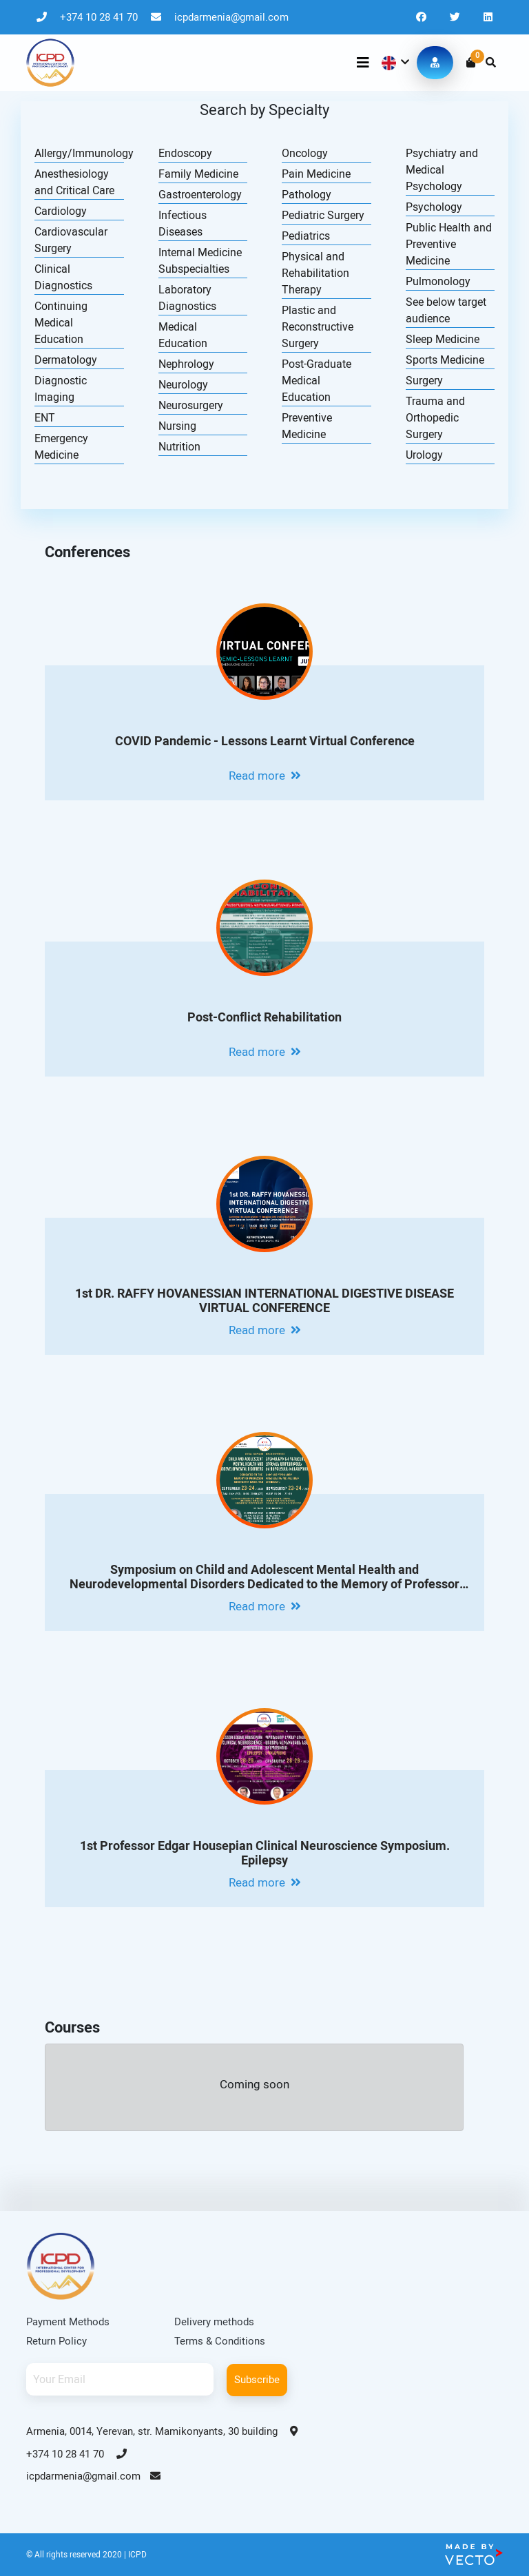  What do you see at coordinates (434, 207) in the screenshot?
I see `Psychology` at bounding box center [434, 207].